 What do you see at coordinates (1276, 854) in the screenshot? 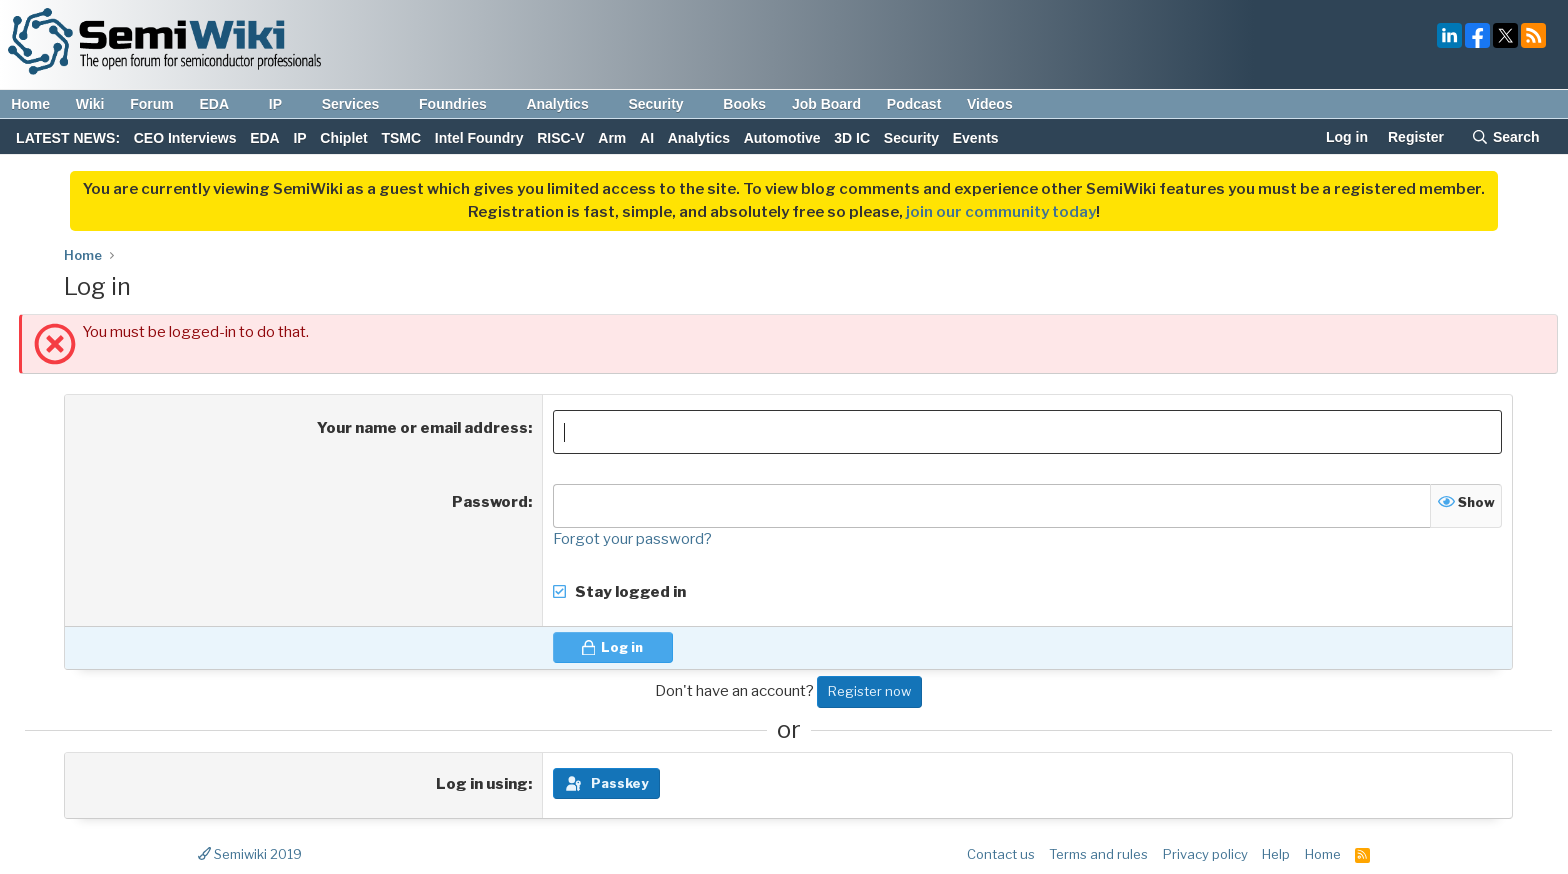
I see `Help` at bounding box center [1276, 854].